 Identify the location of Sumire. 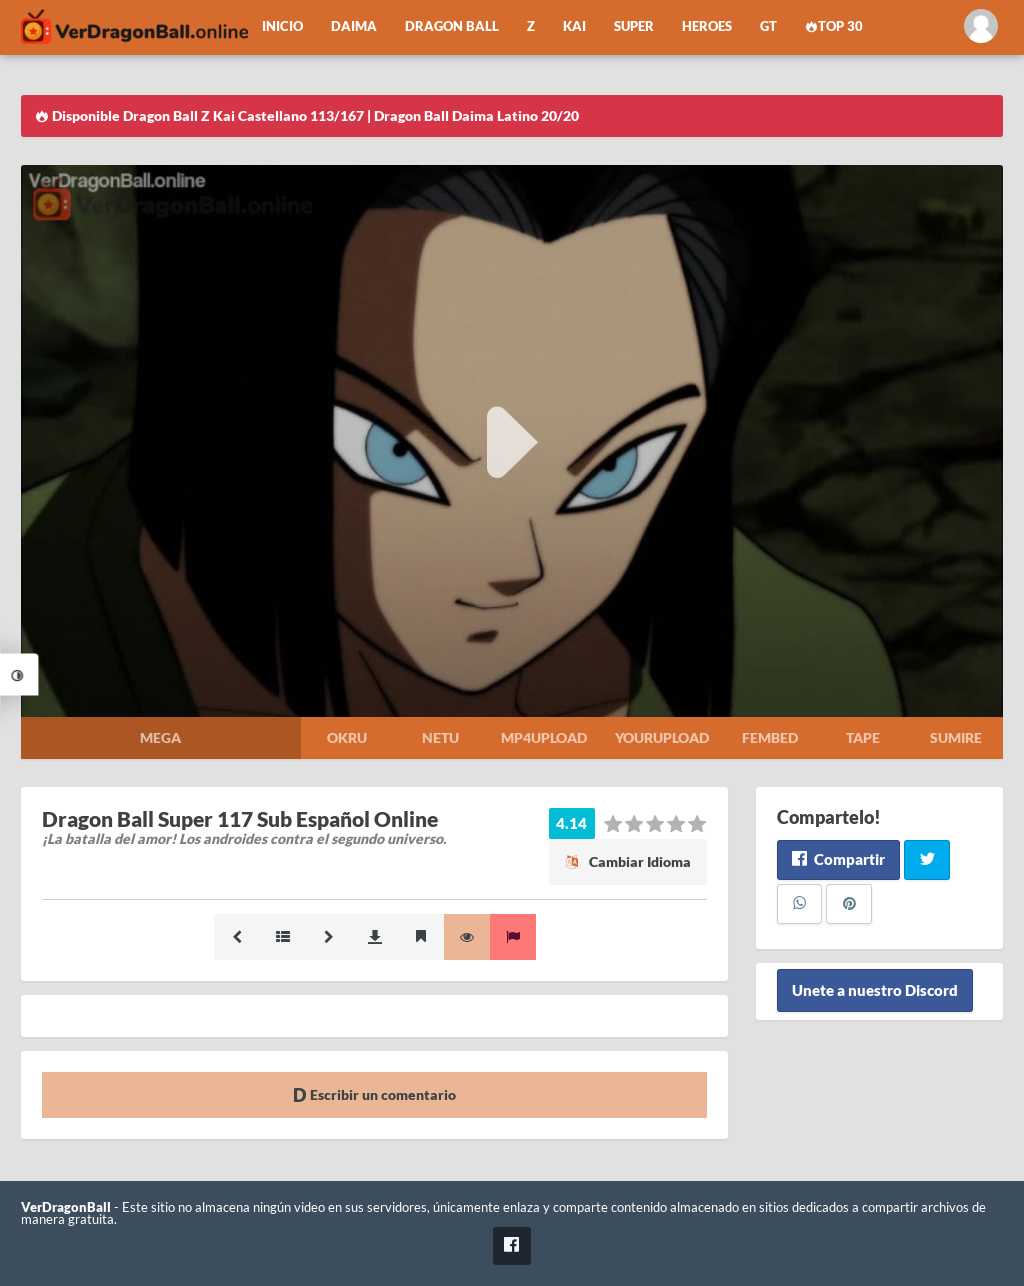
(956, 737).